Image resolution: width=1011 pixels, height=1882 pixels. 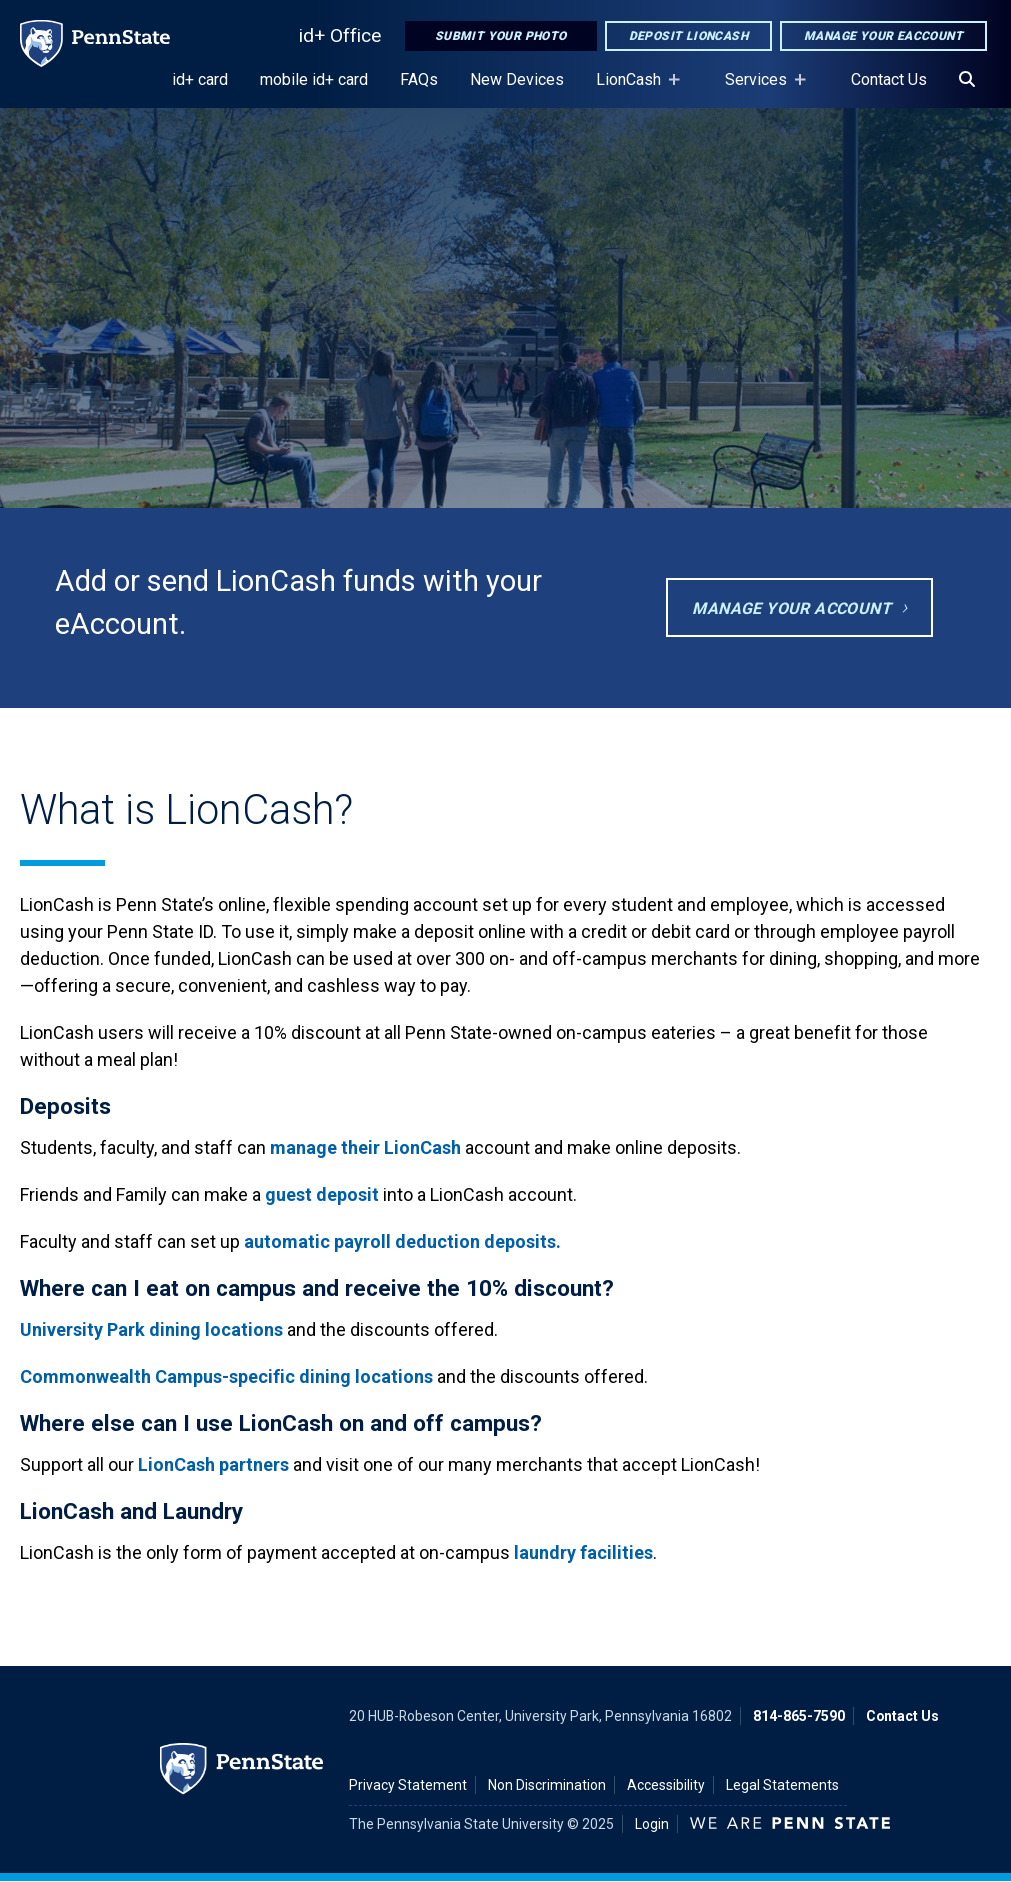 I want to click on Contact Us, so click(x=889, y=79).